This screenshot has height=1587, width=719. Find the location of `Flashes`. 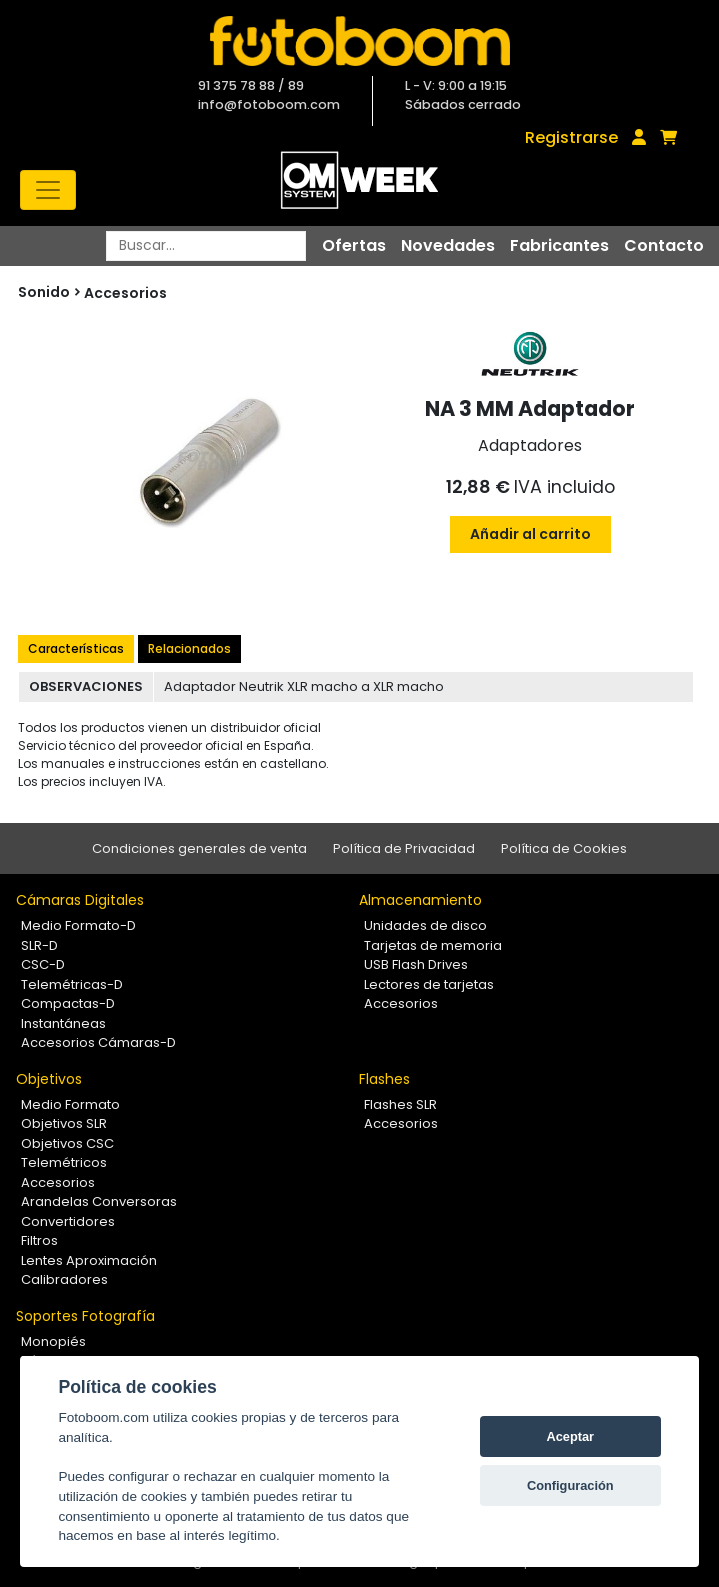

Flashes is located at coordinates (384, 1079).